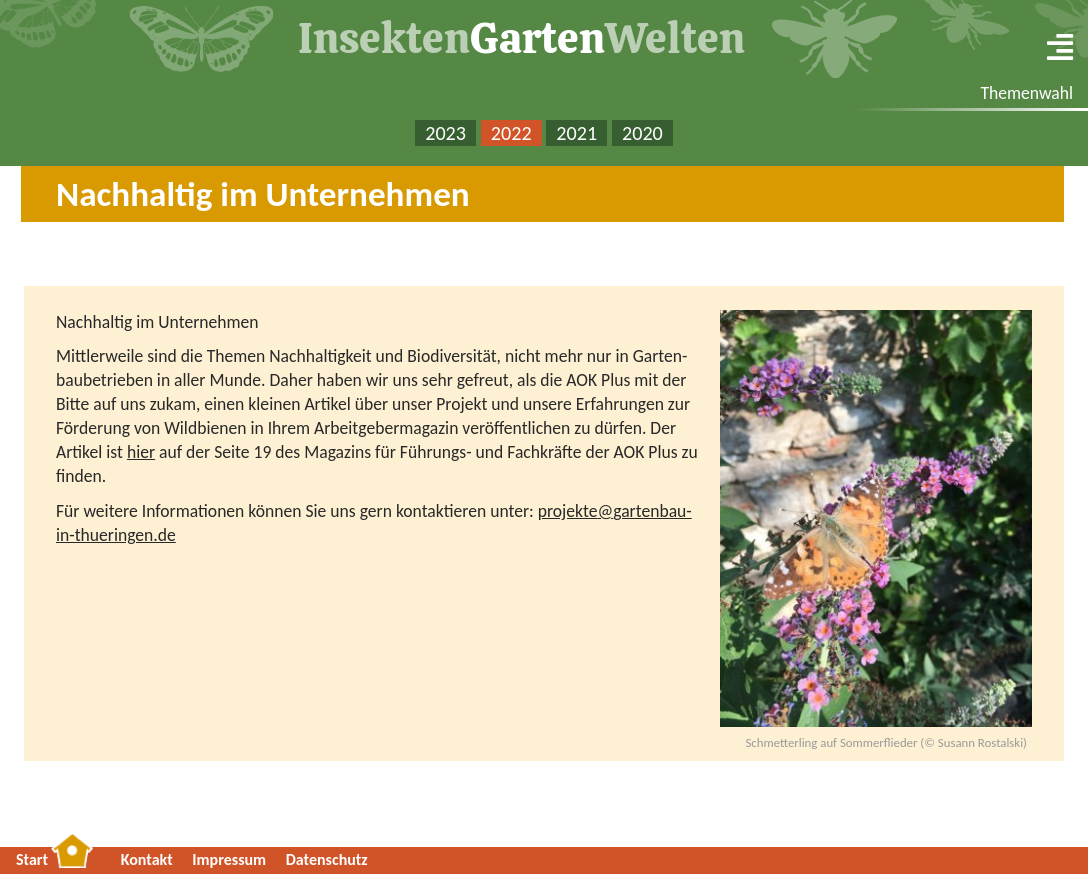  What do you see at coordinates (642, 133) in the screenshot?
I see `2020` at bounding box center [642, 133].